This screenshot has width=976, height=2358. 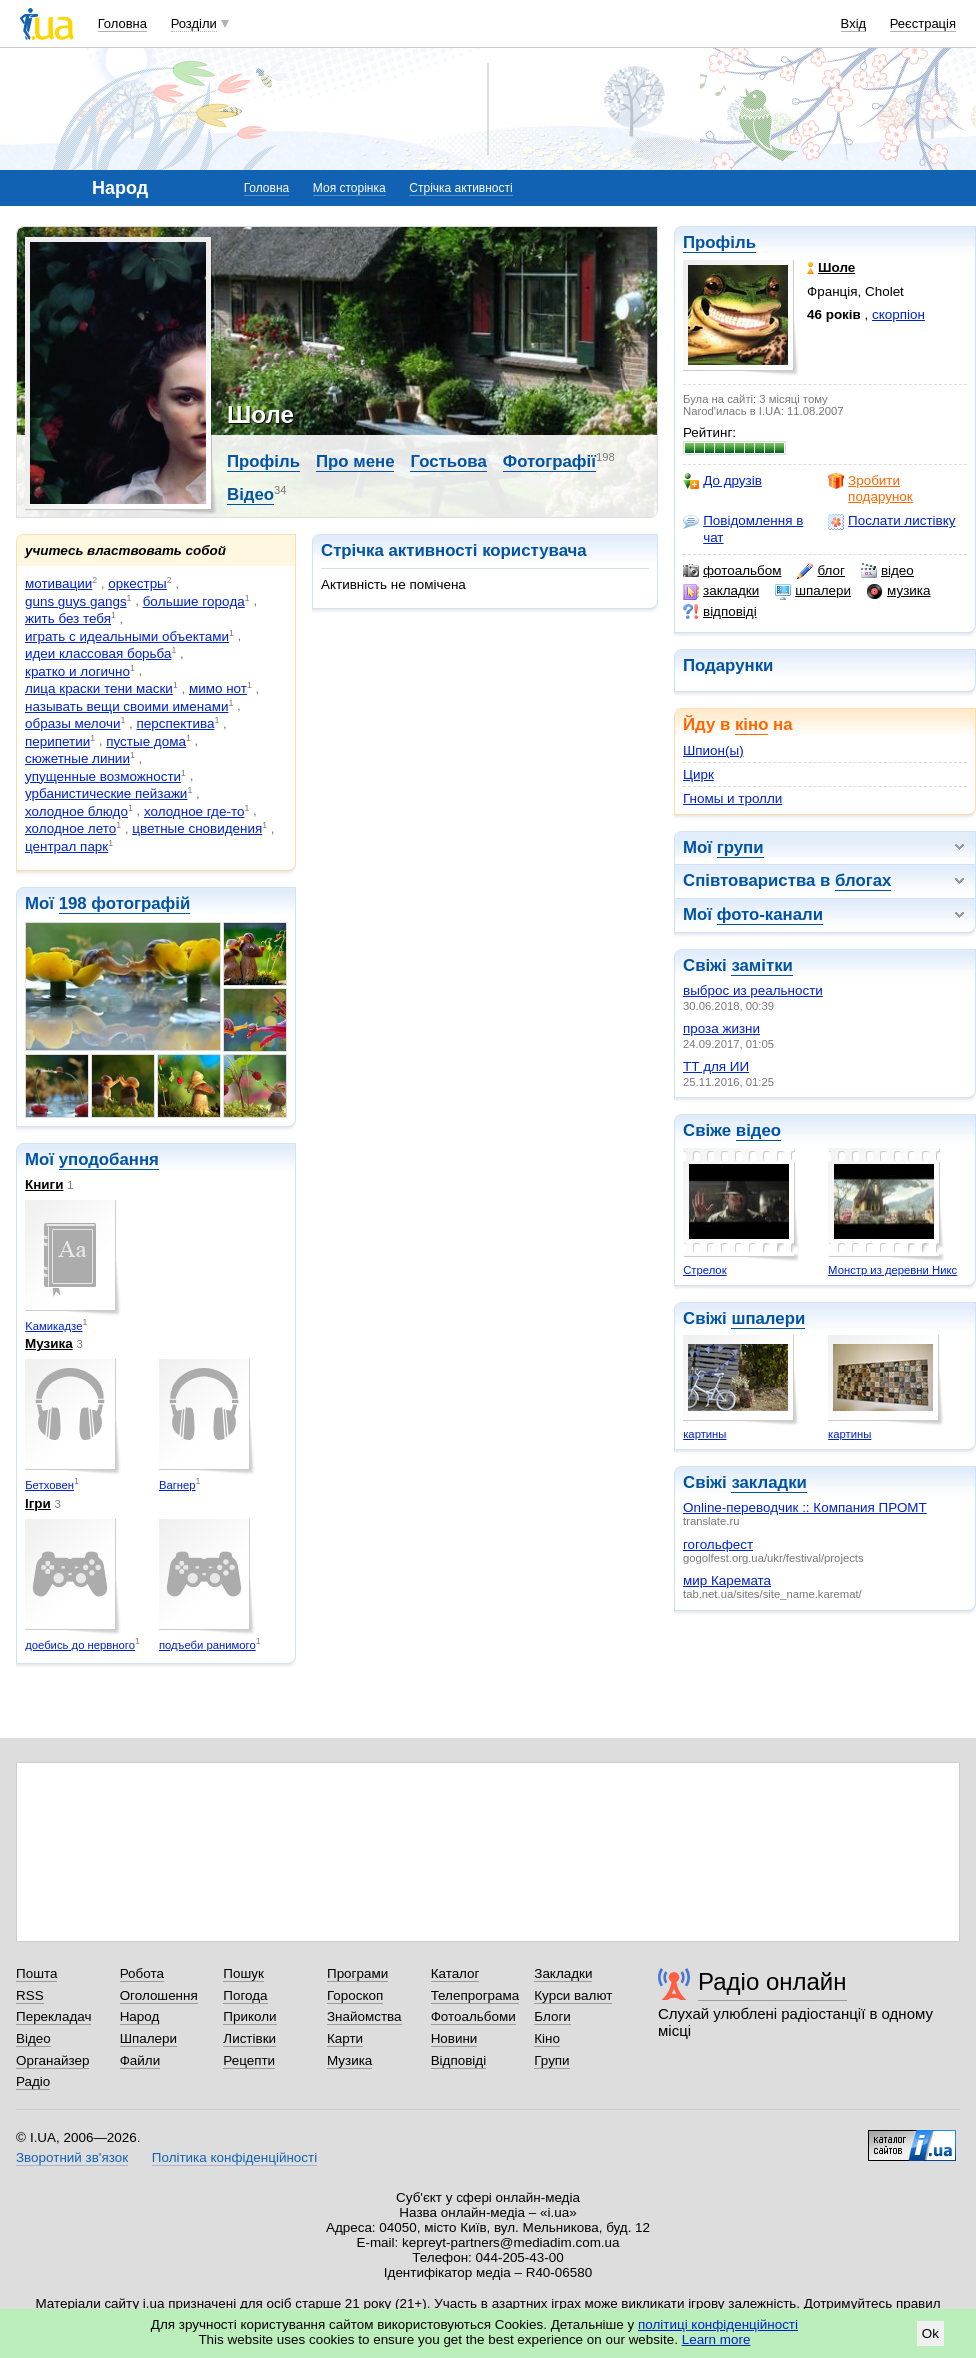 I want to click on Послати листівку, so click(x=891, y=521).